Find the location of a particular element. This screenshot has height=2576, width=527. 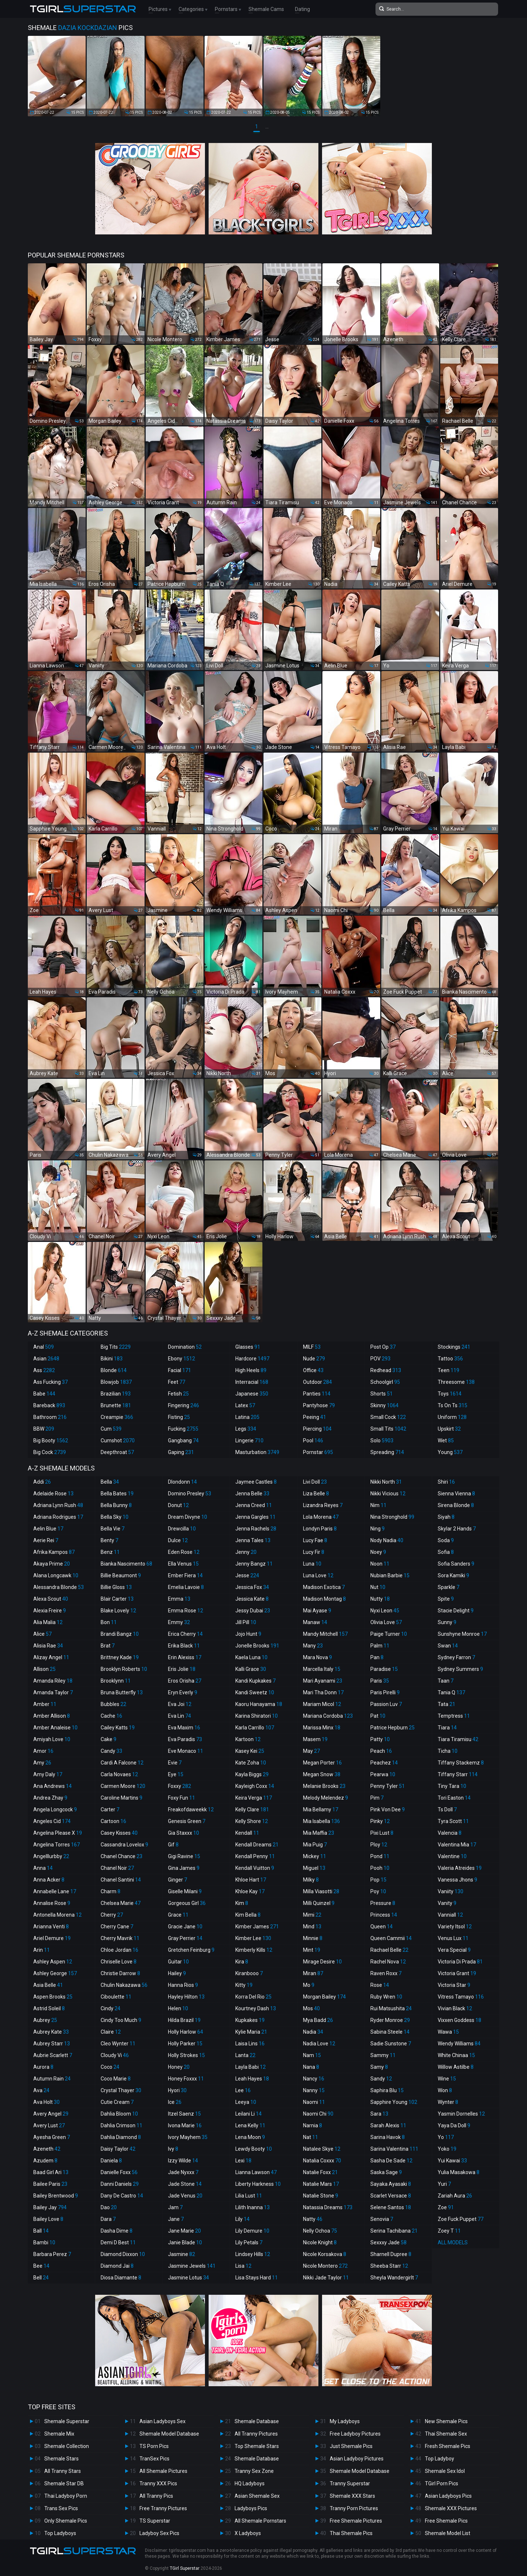

Madison Montag is located at coordinates (324, 1599).